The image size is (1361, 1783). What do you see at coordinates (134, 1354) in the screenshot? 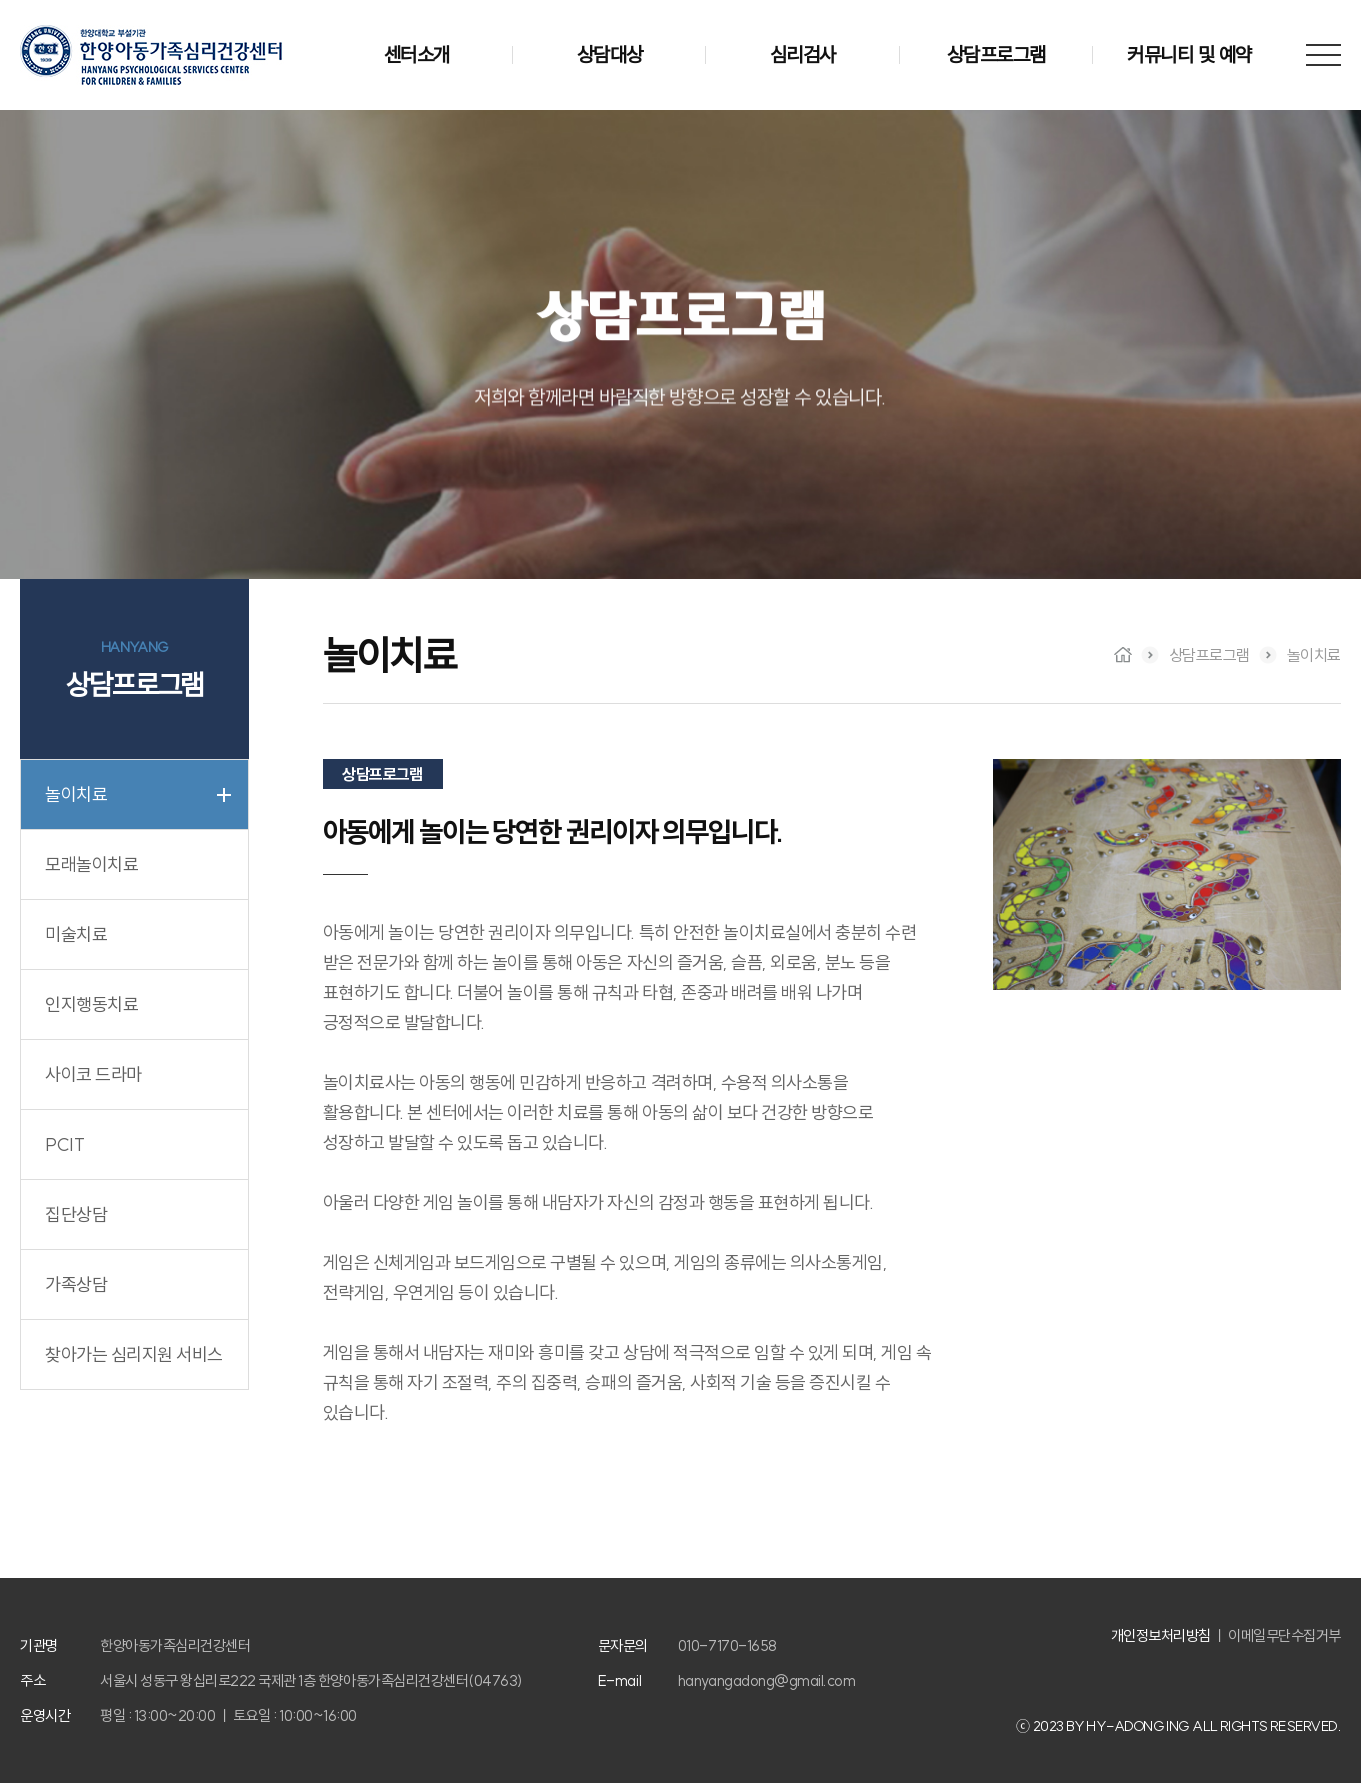
I see `찾아가는 심리지원 서비스` at bounding box center [134, 1354].